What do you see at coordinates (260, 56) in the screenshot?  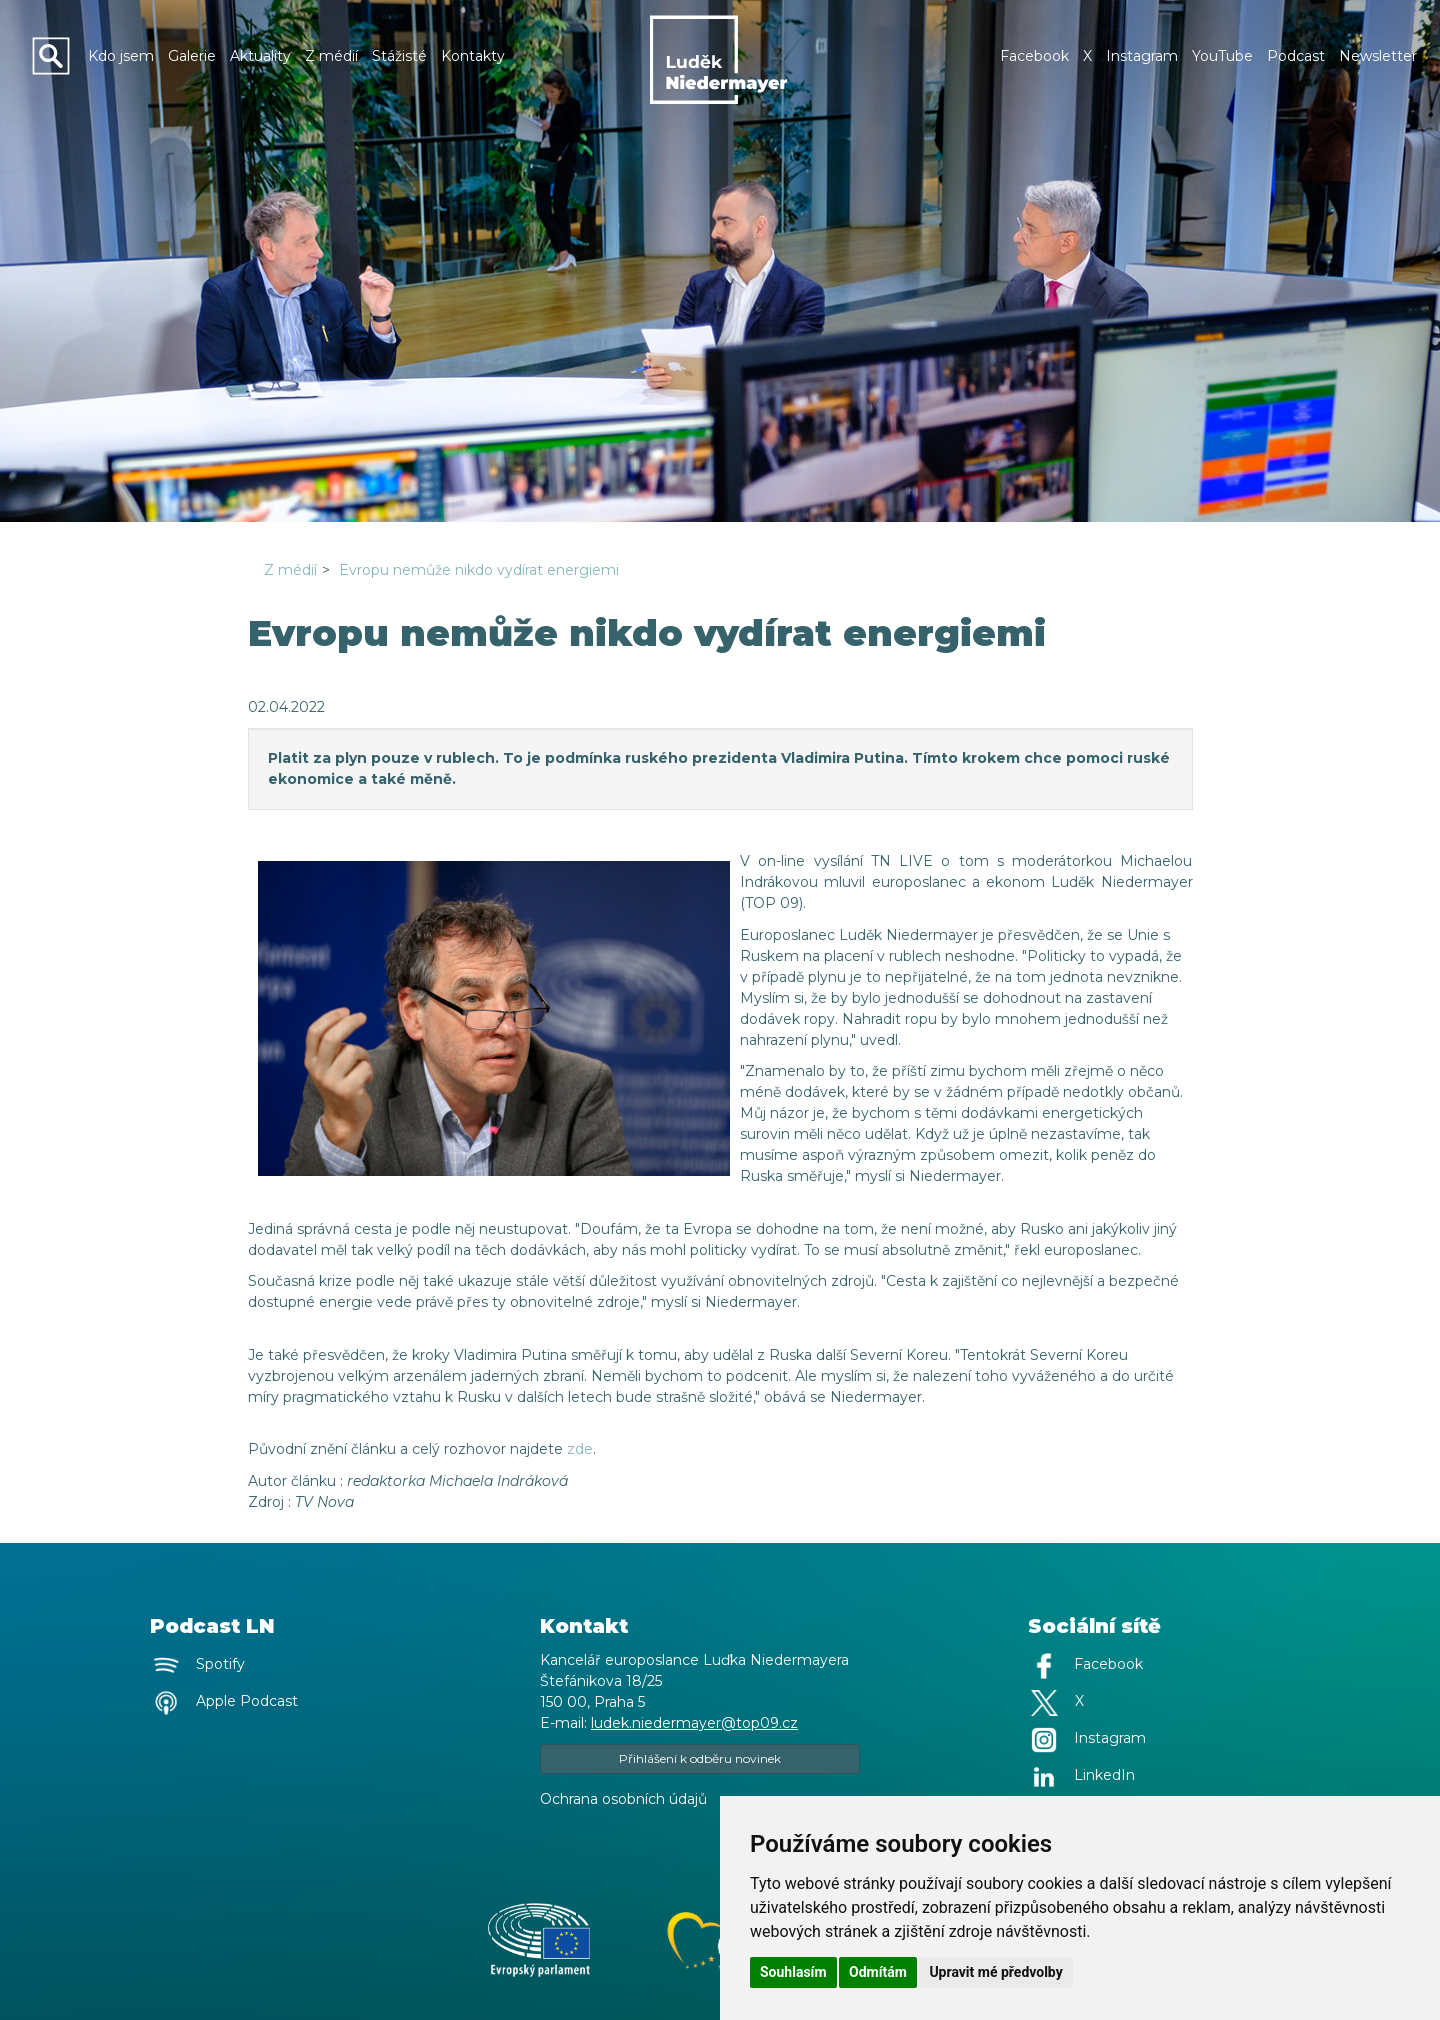 I see `Aktuality` at bounding box center [260, 56].